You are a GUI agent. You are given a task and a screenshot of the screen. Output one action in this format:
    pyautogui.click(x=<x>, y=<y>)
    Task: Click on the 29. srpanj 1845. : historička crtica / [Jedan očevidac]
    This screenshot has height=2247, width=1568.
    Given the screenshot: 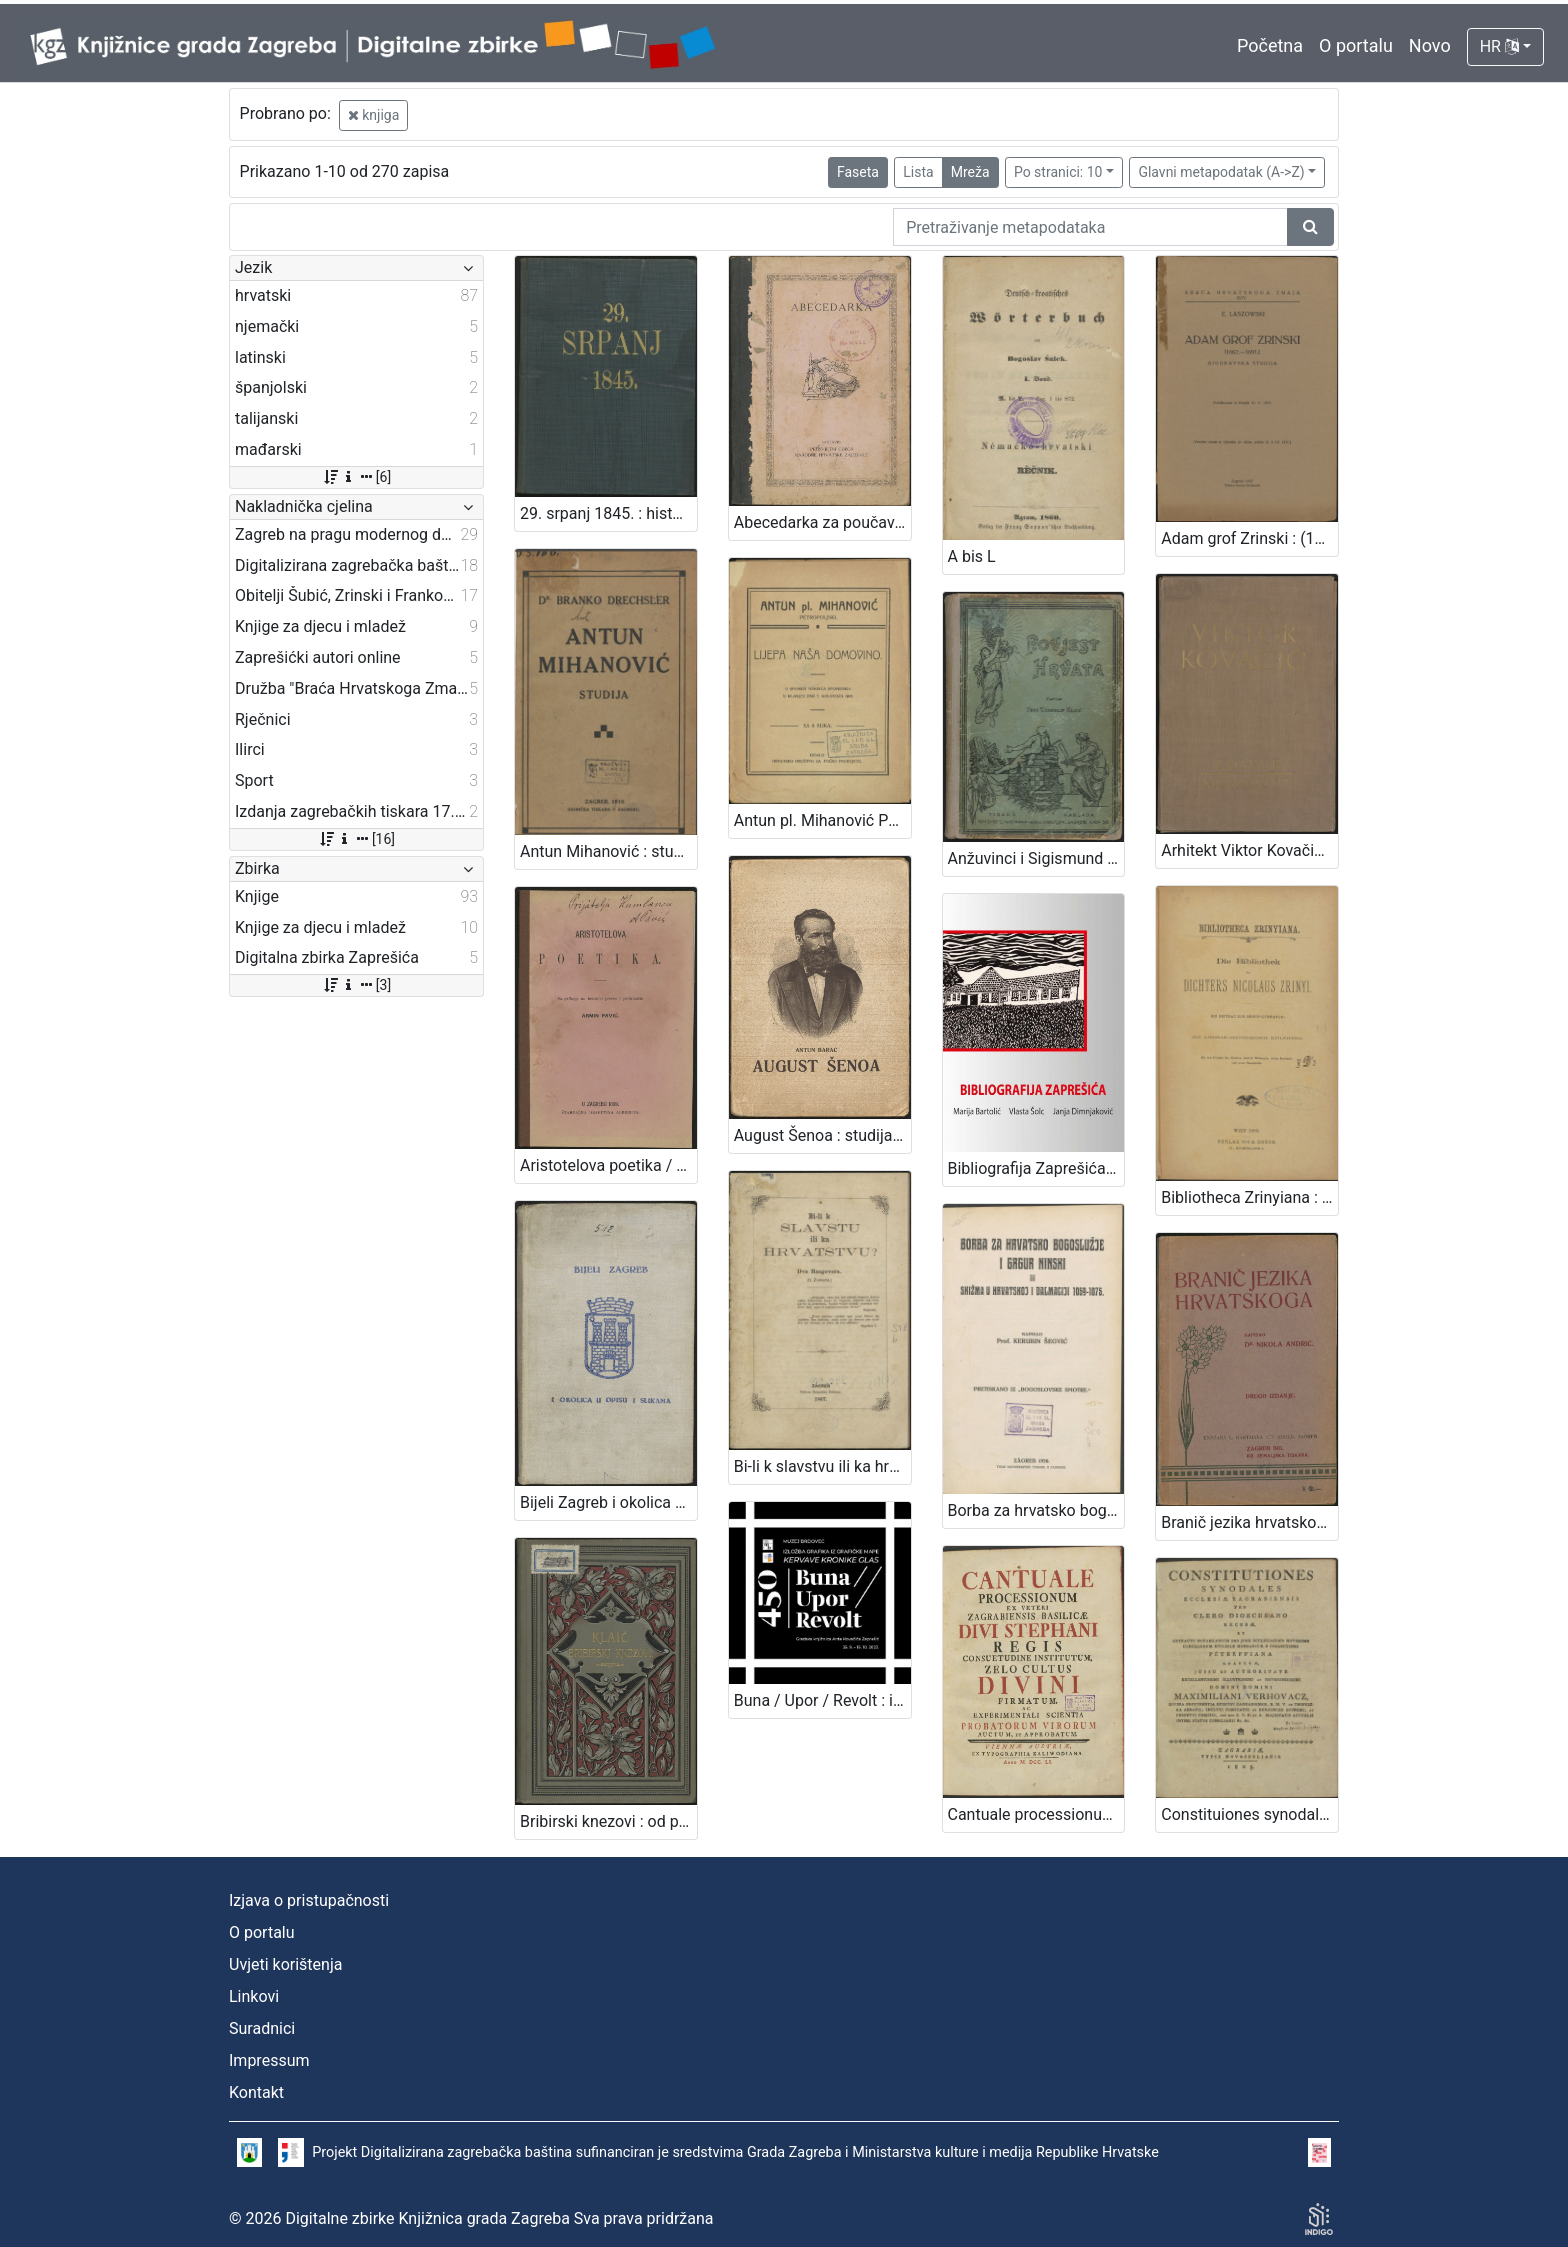 What is the action you would take?
    pyautogui.click(x=608, y=513)
    